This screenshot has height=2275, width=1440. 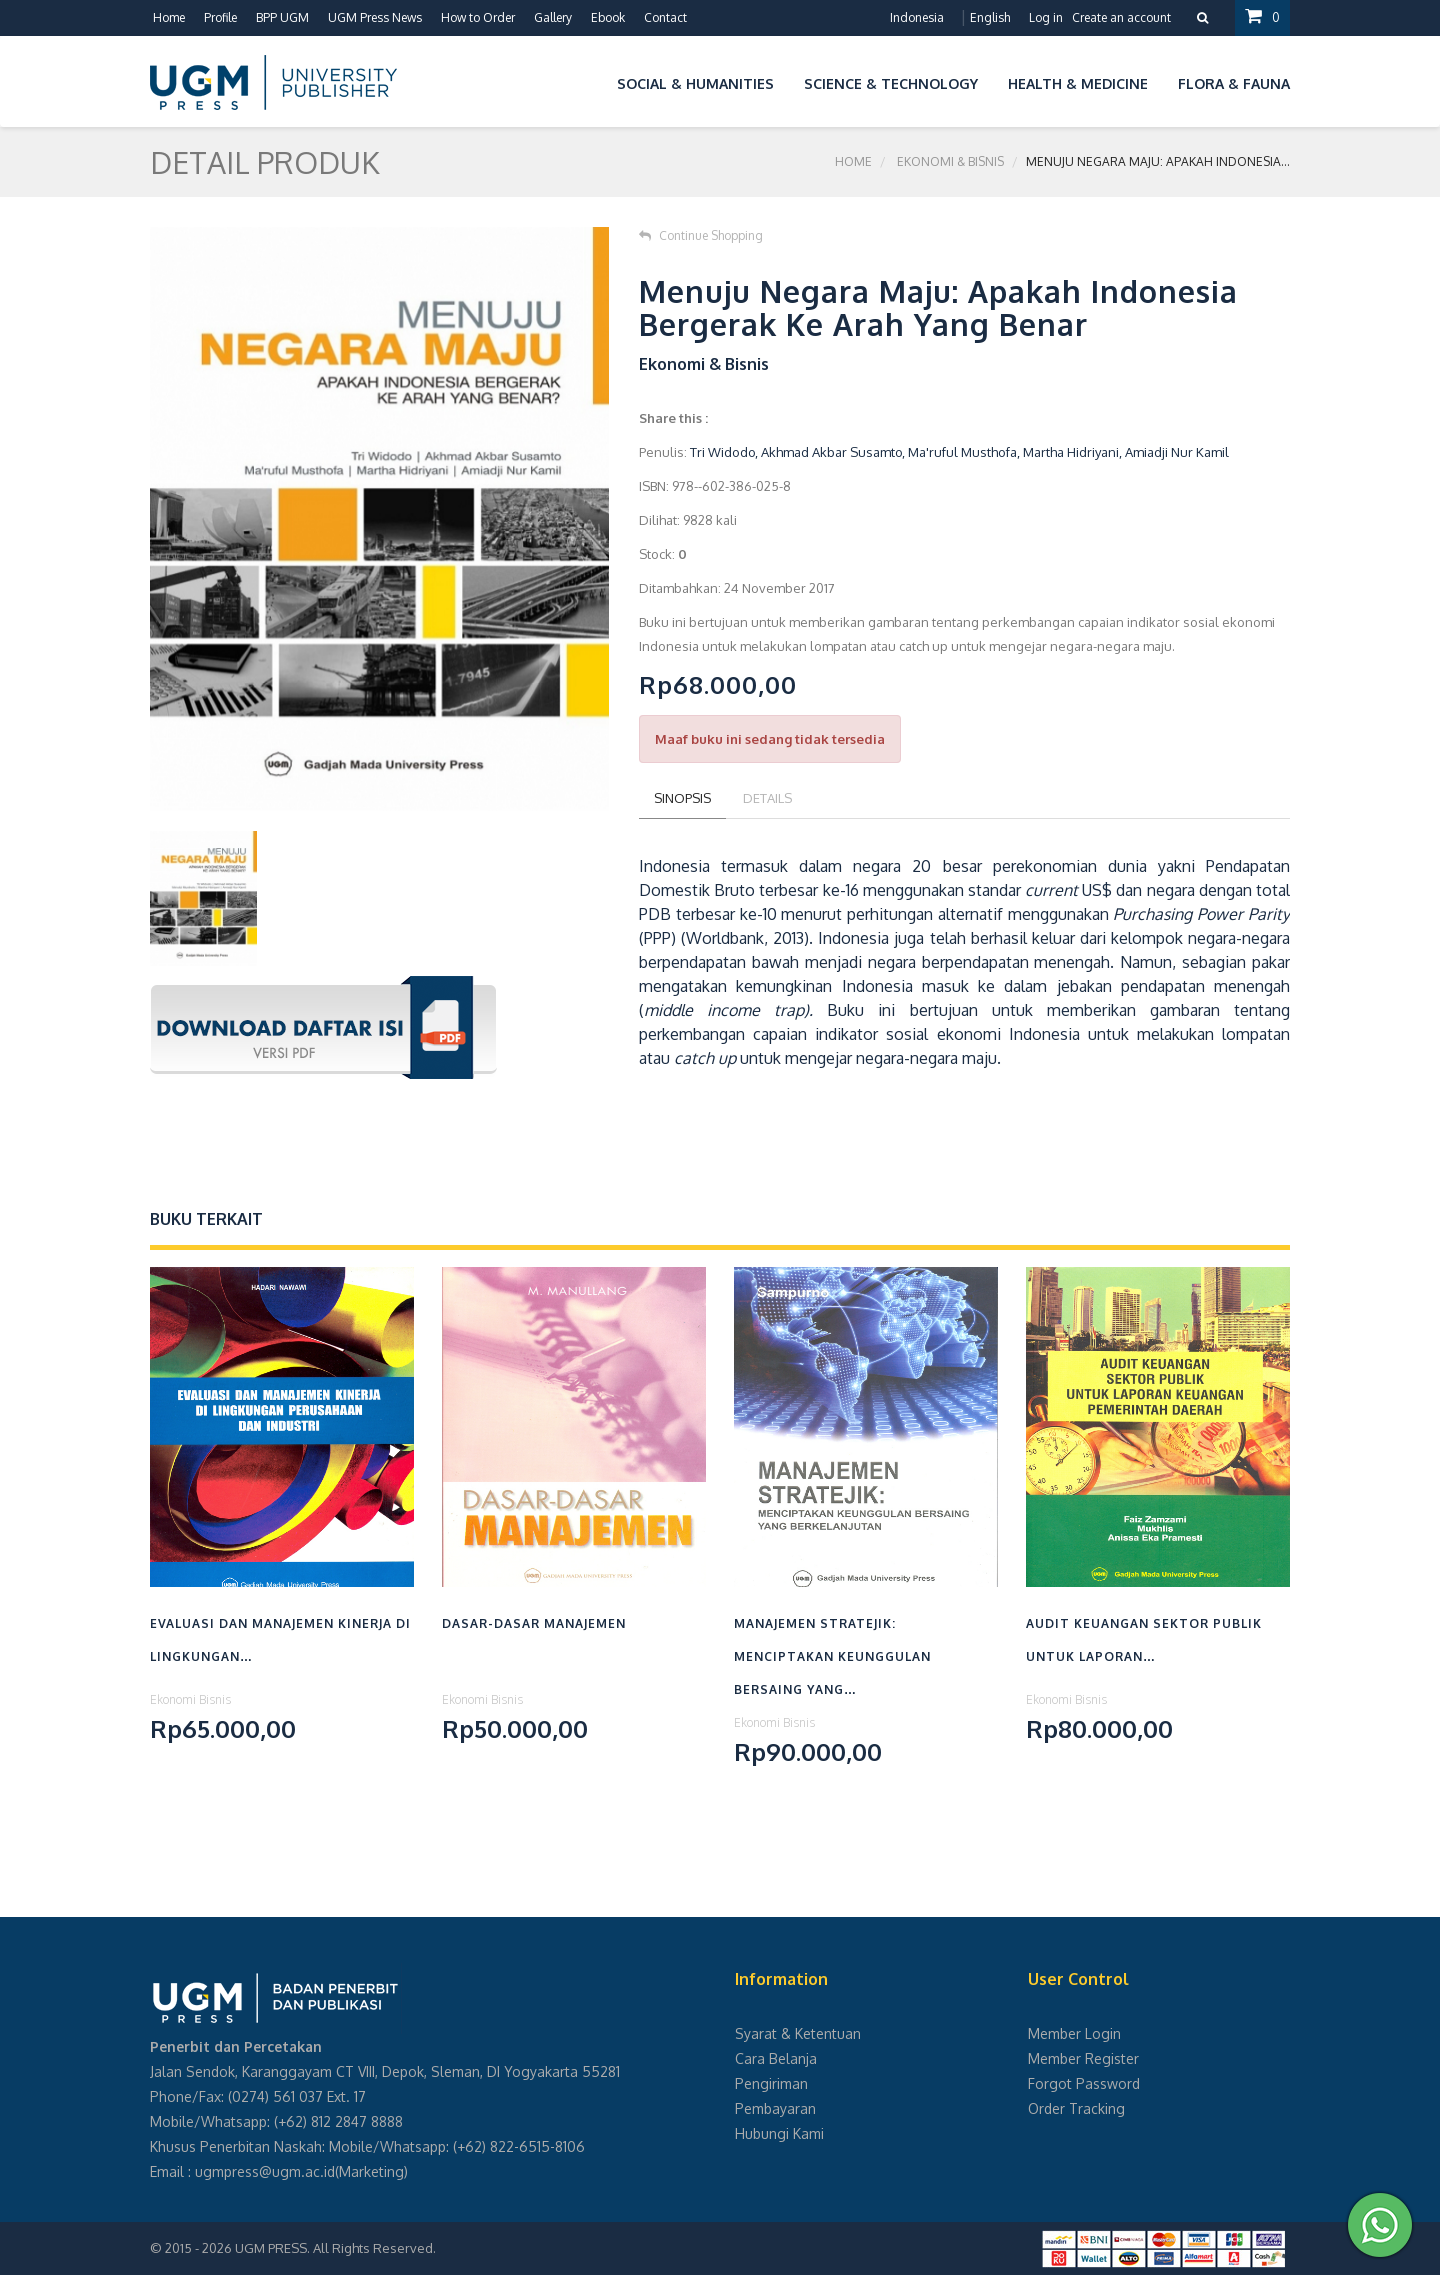 I want to click on Create an account, so click(x=1121, y=17).